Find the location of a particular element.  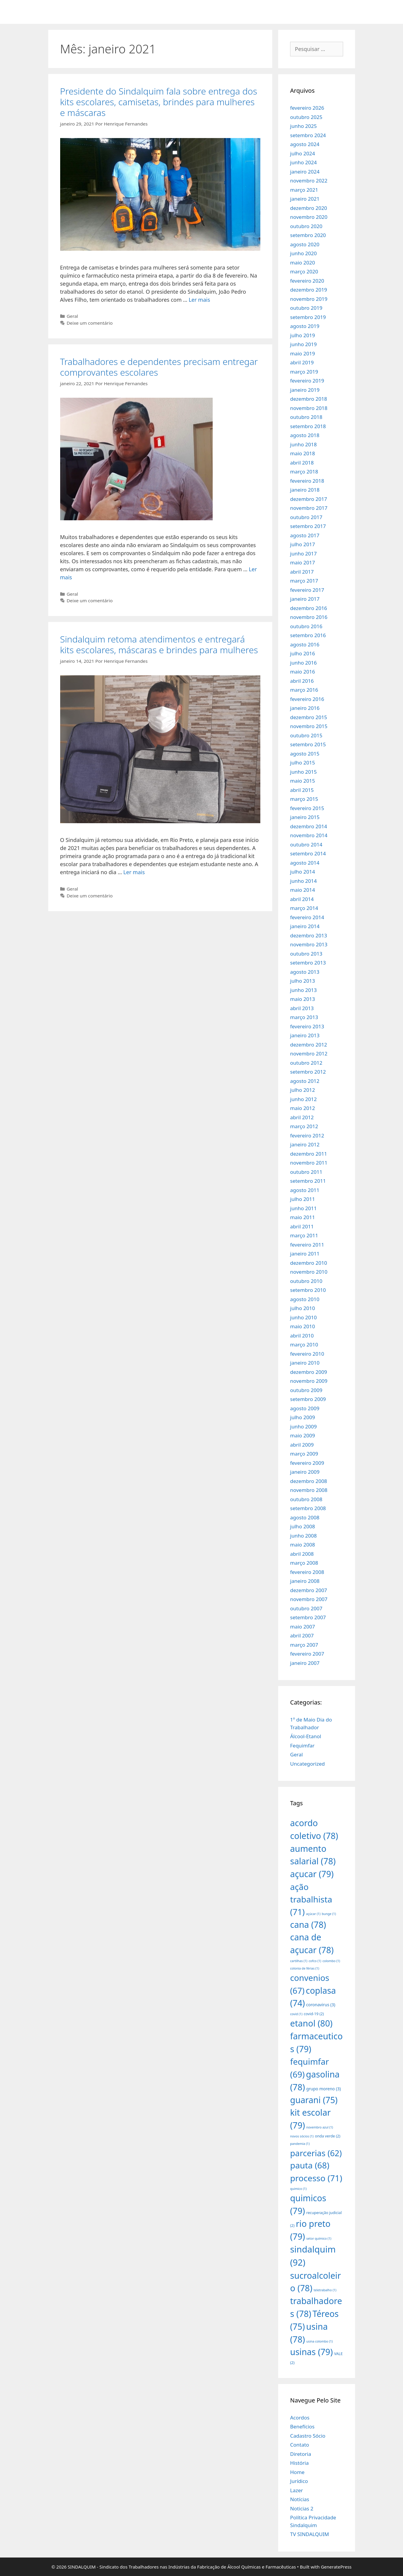

março 2020 is located at coordinates (304, 271).